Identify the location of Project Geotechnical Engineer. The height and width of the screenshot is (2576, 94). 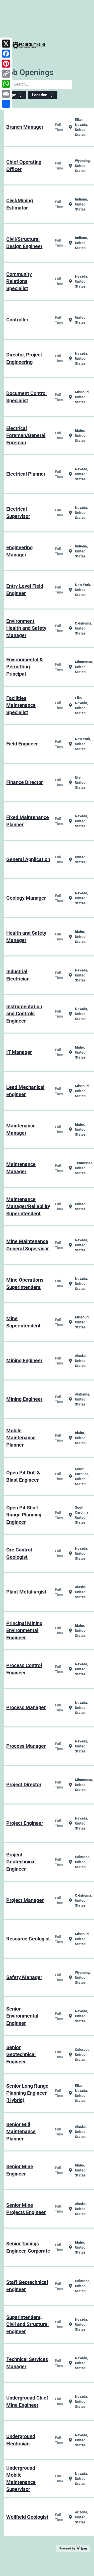
(21, 1862).